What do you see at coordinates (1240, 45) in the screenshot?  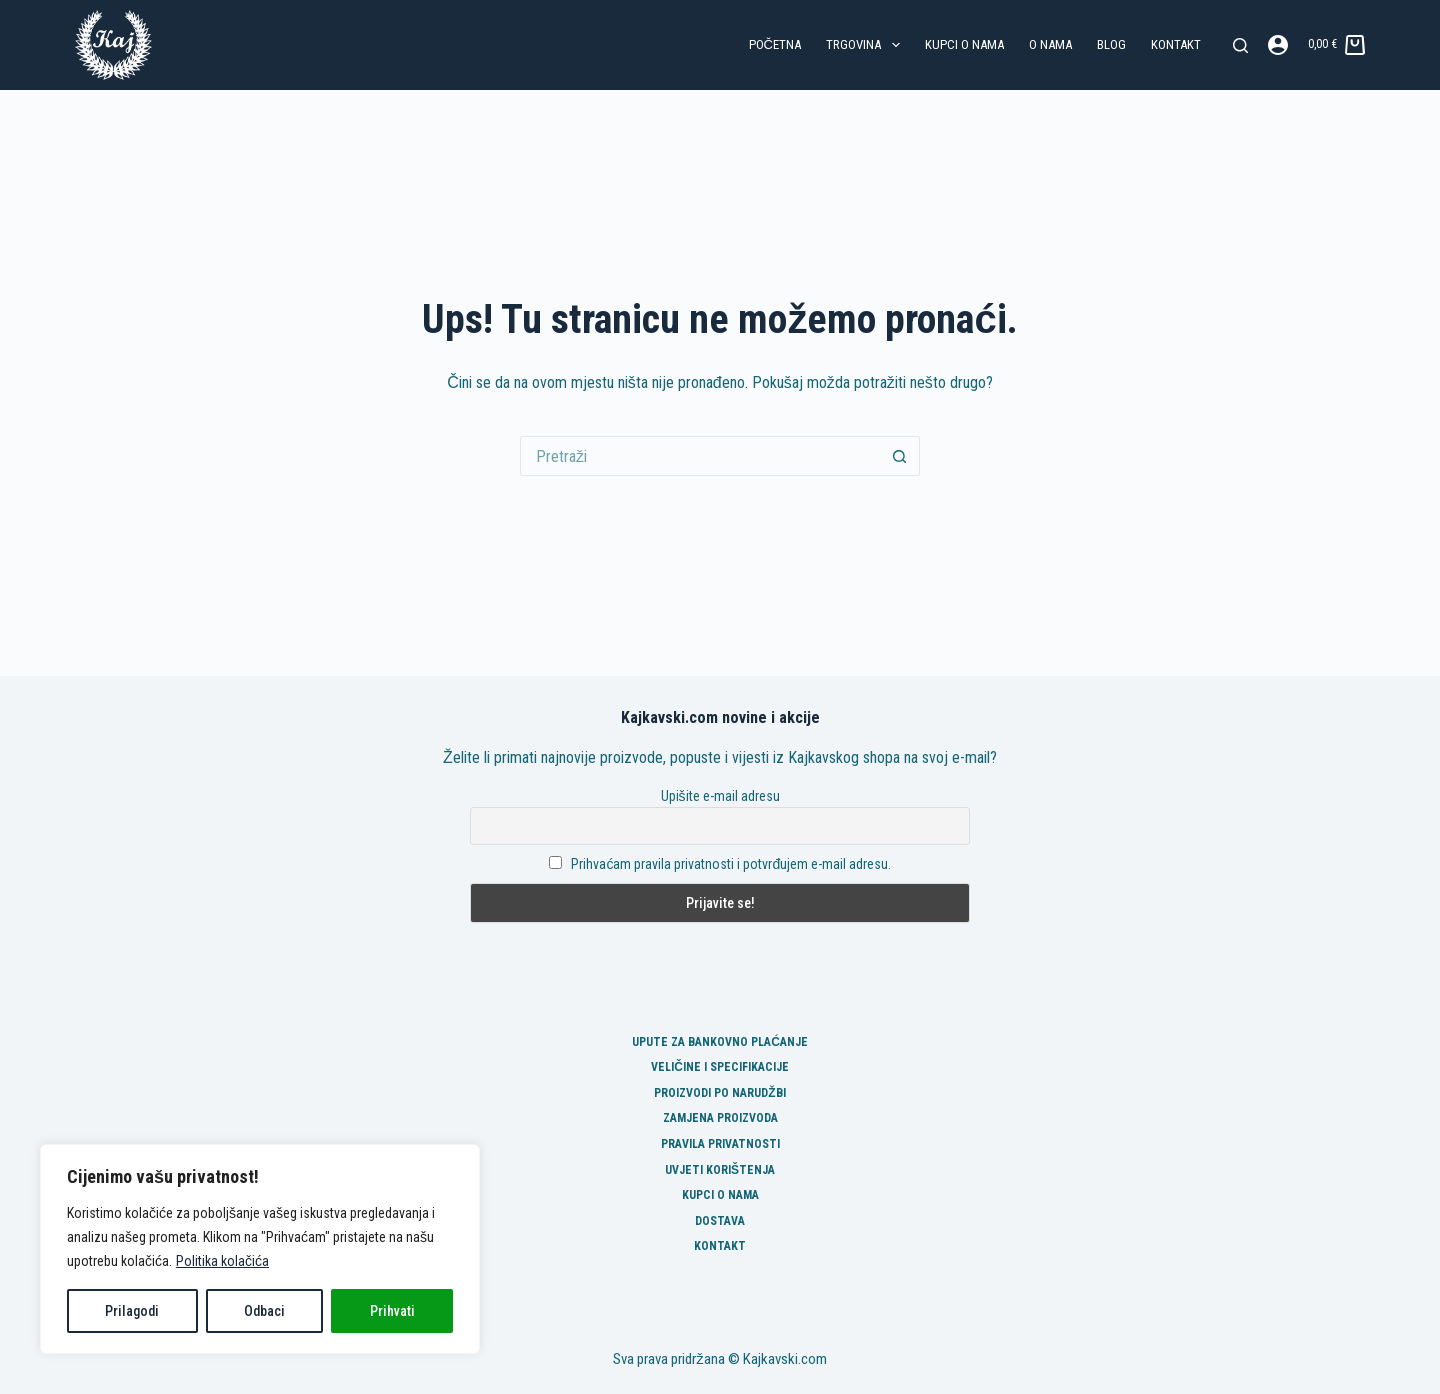 I see `[Pretraga]` at bounding box center [1240, 45].